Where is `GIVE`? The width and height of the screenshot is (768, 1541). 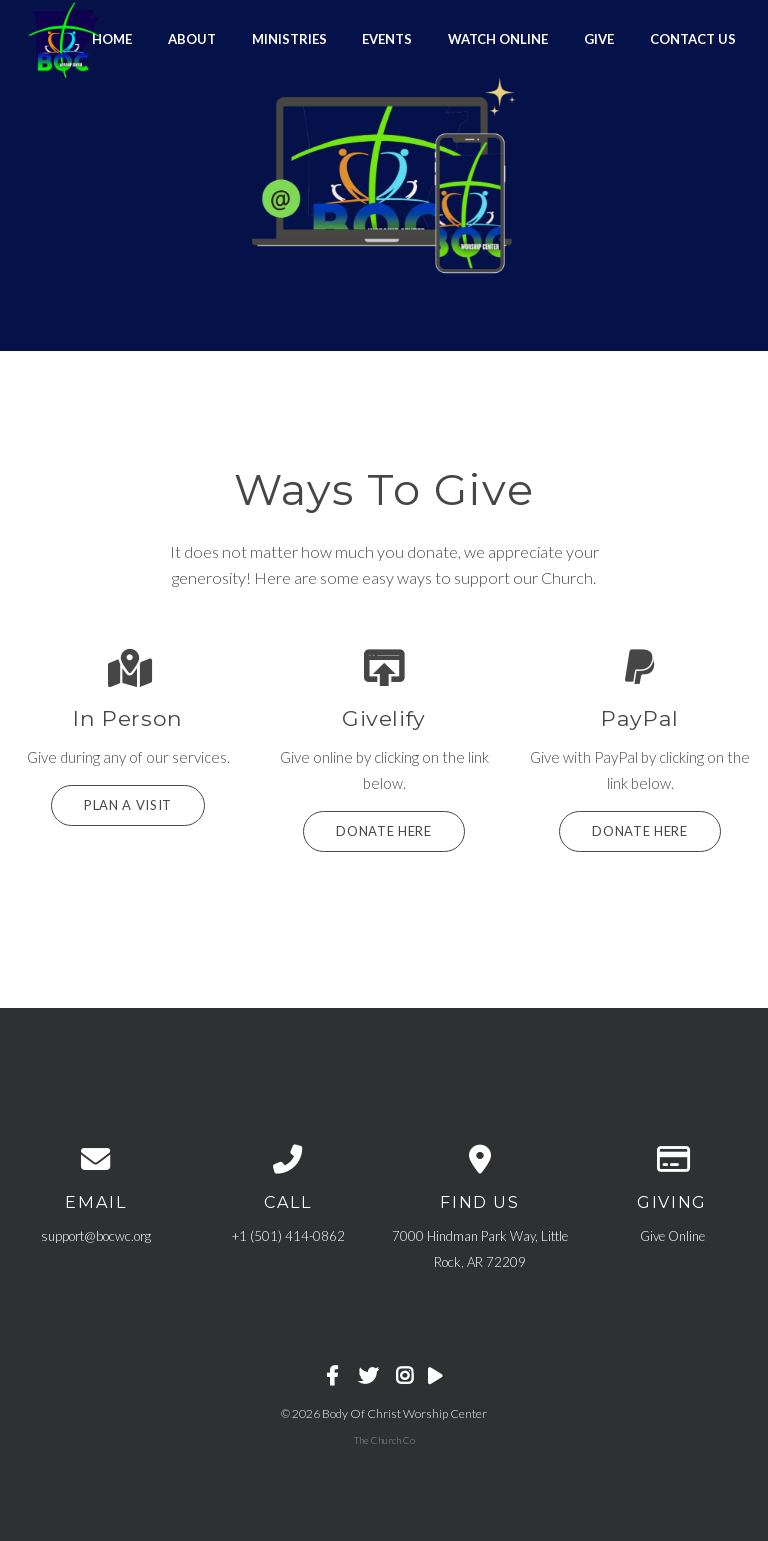 GIVE is located at coordinates (599, 38).